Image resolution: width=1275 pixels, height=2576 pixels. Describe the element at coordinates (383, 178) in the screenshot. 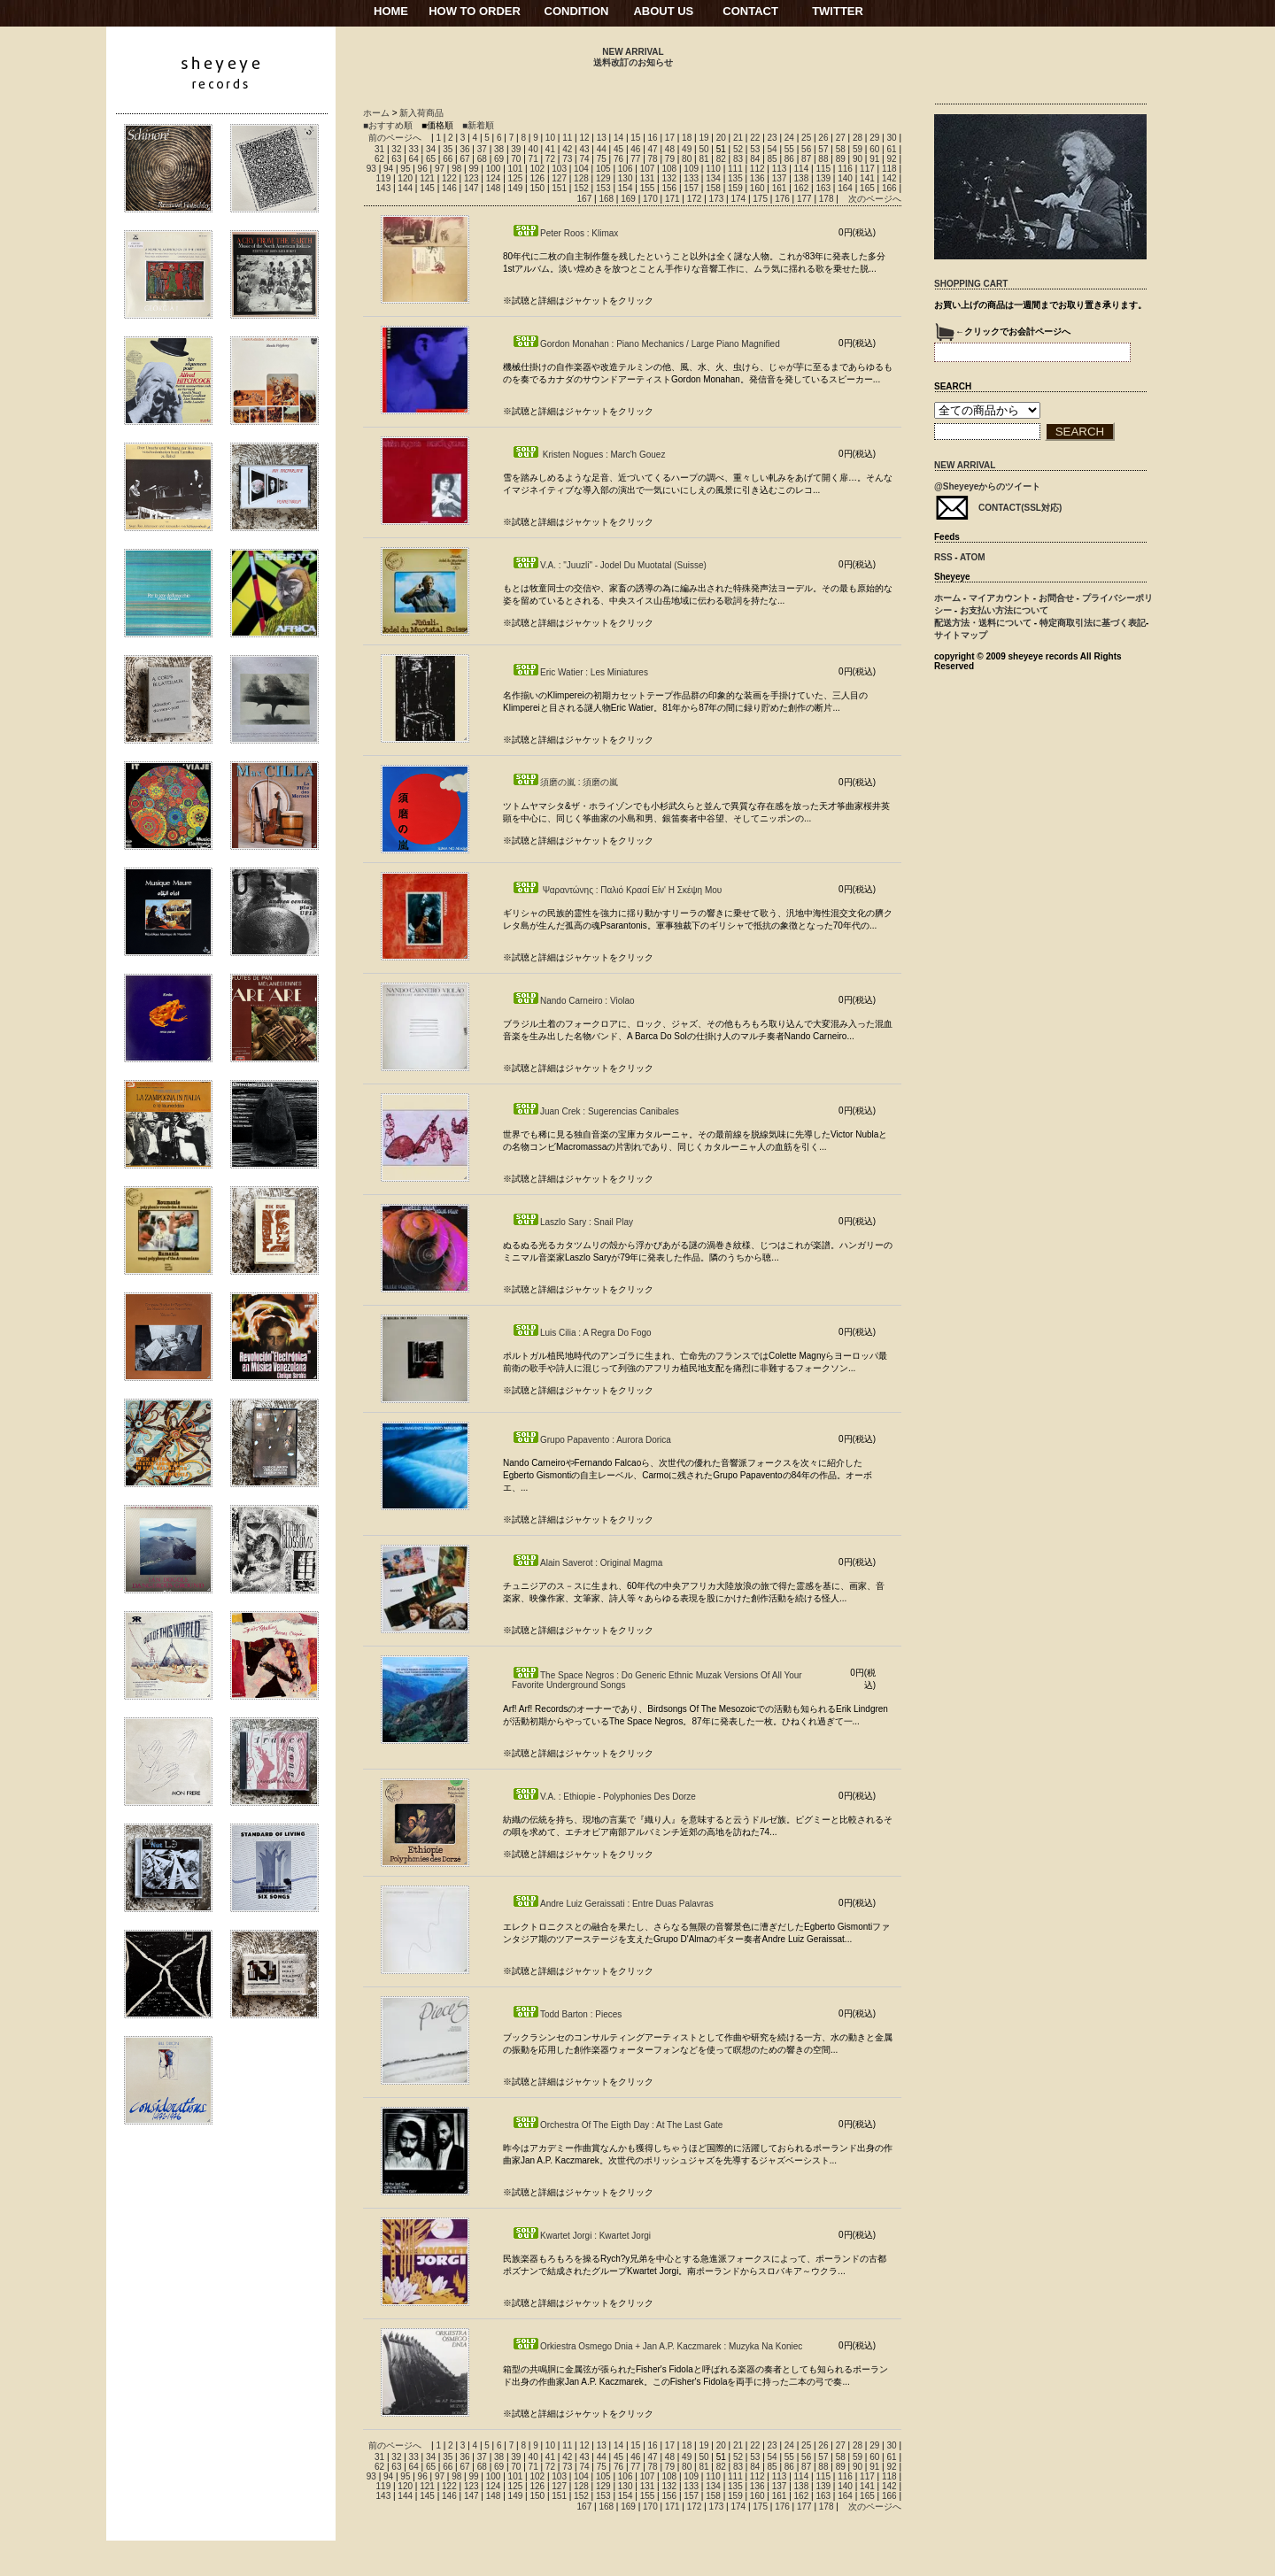

I see `119` at that location.